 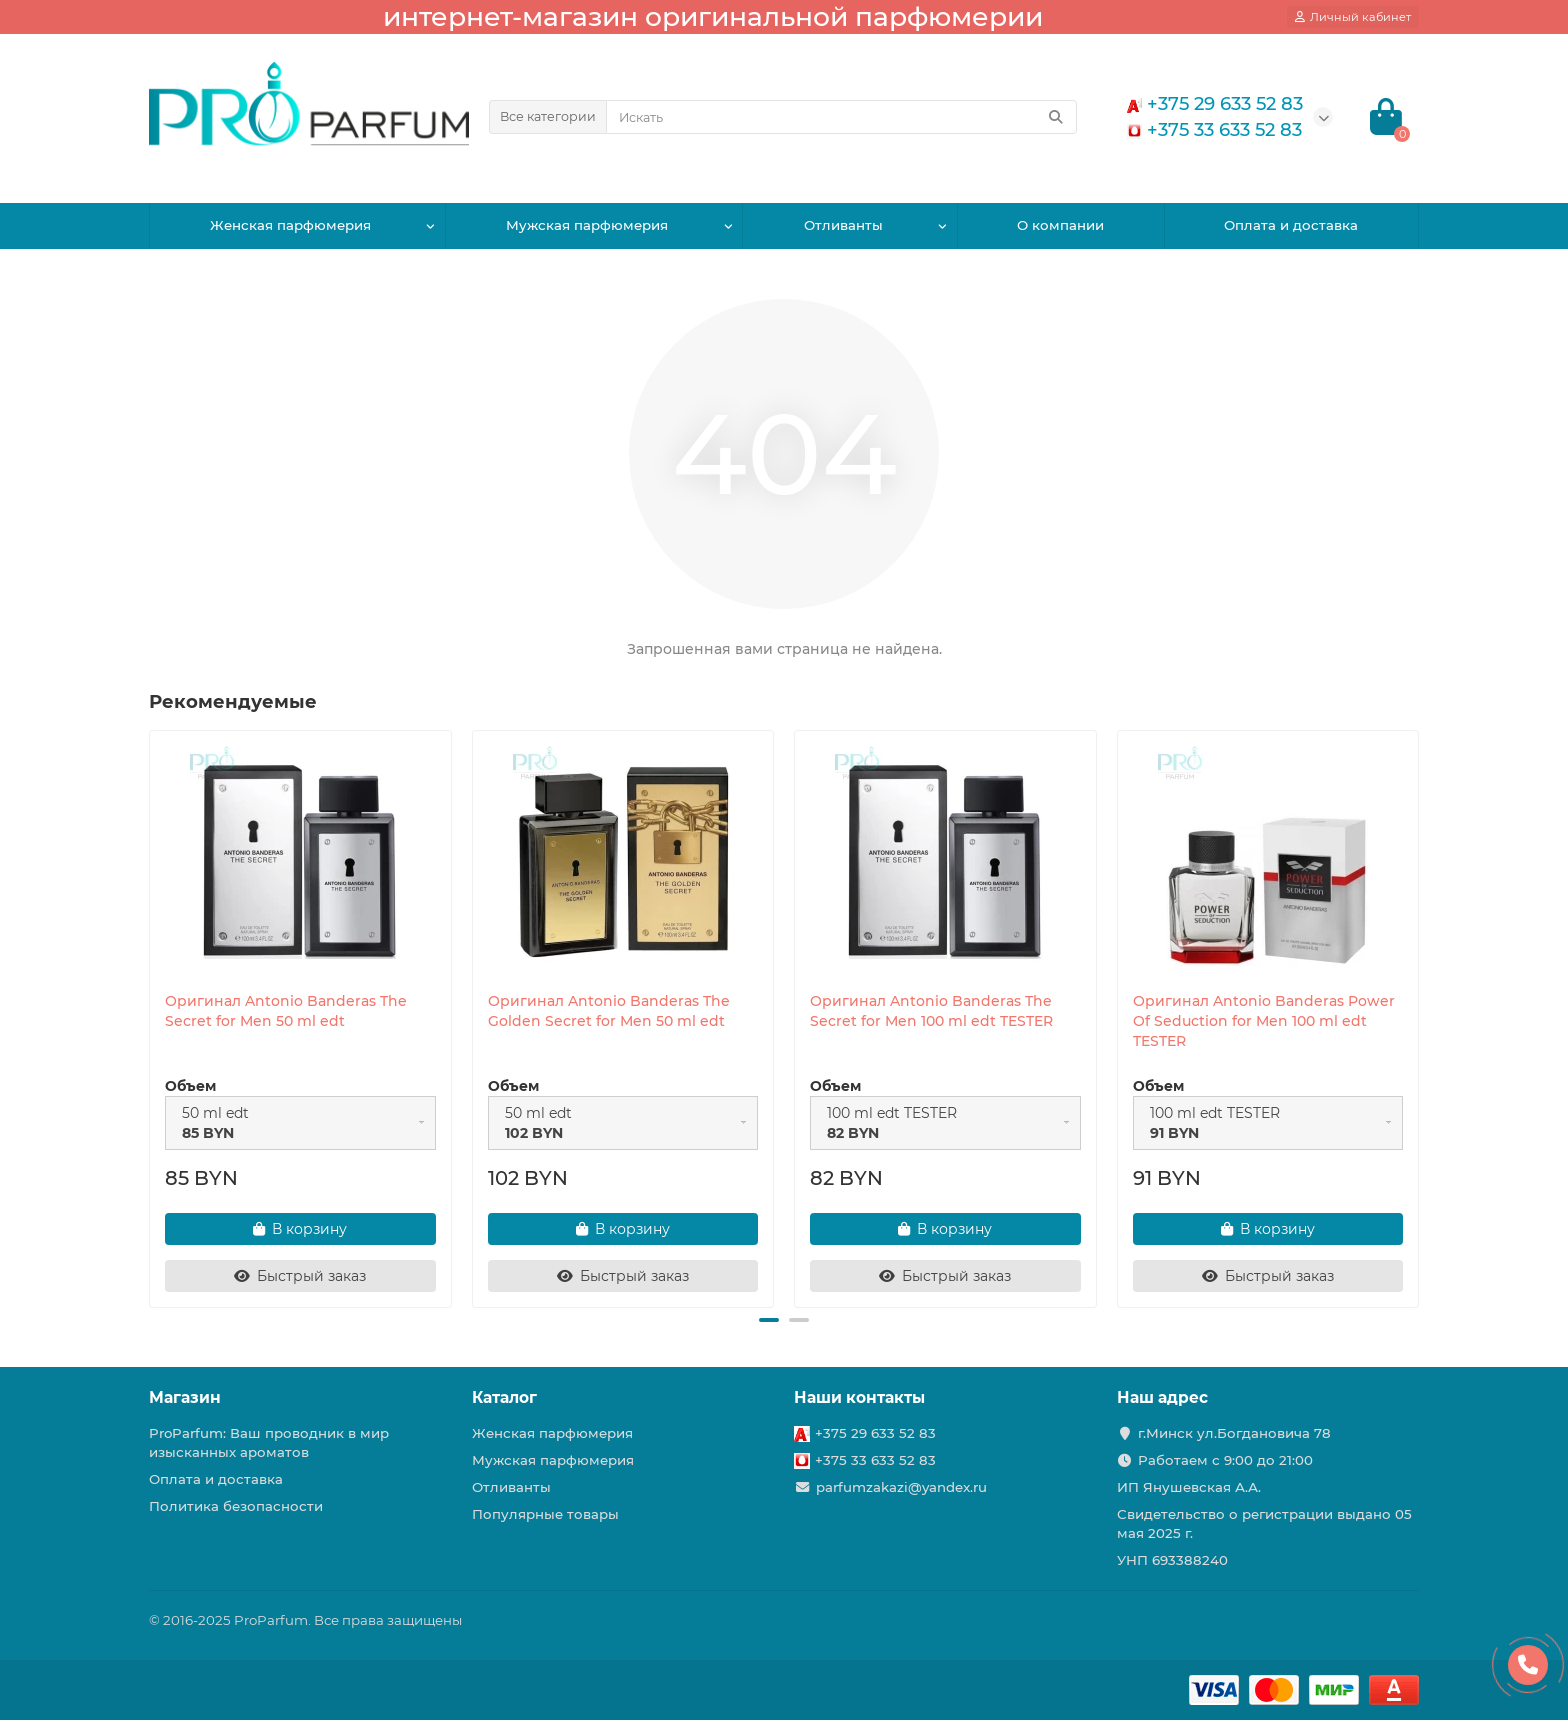 I want to click on Каталог, so click(x=504, y=1397).